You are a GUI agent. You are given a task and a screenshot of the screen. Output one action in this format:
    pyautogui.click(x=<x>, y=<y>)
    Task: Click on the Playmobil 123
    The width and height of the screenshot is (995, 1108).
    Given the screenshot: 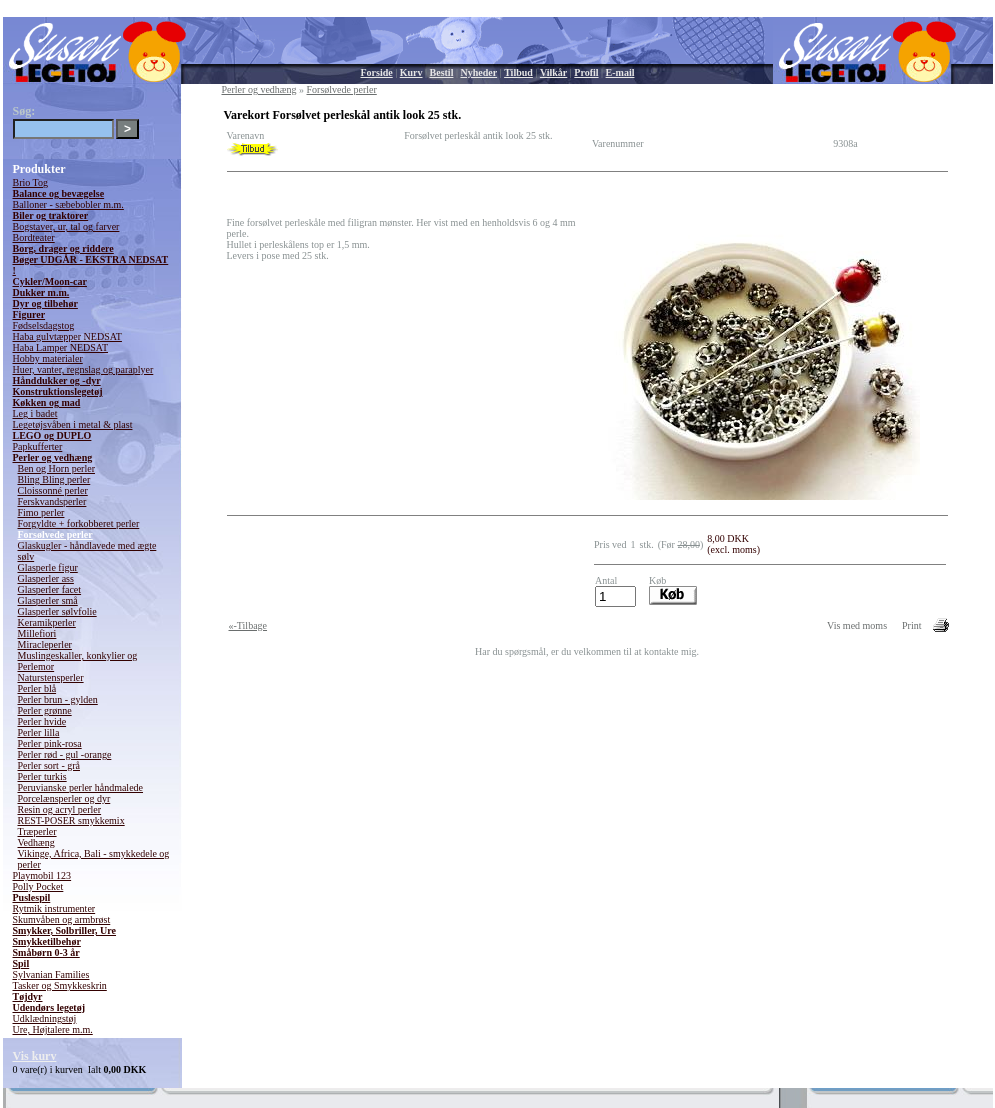 What is the action you would take?
    pyautogui.click(x=42, y=875)
    